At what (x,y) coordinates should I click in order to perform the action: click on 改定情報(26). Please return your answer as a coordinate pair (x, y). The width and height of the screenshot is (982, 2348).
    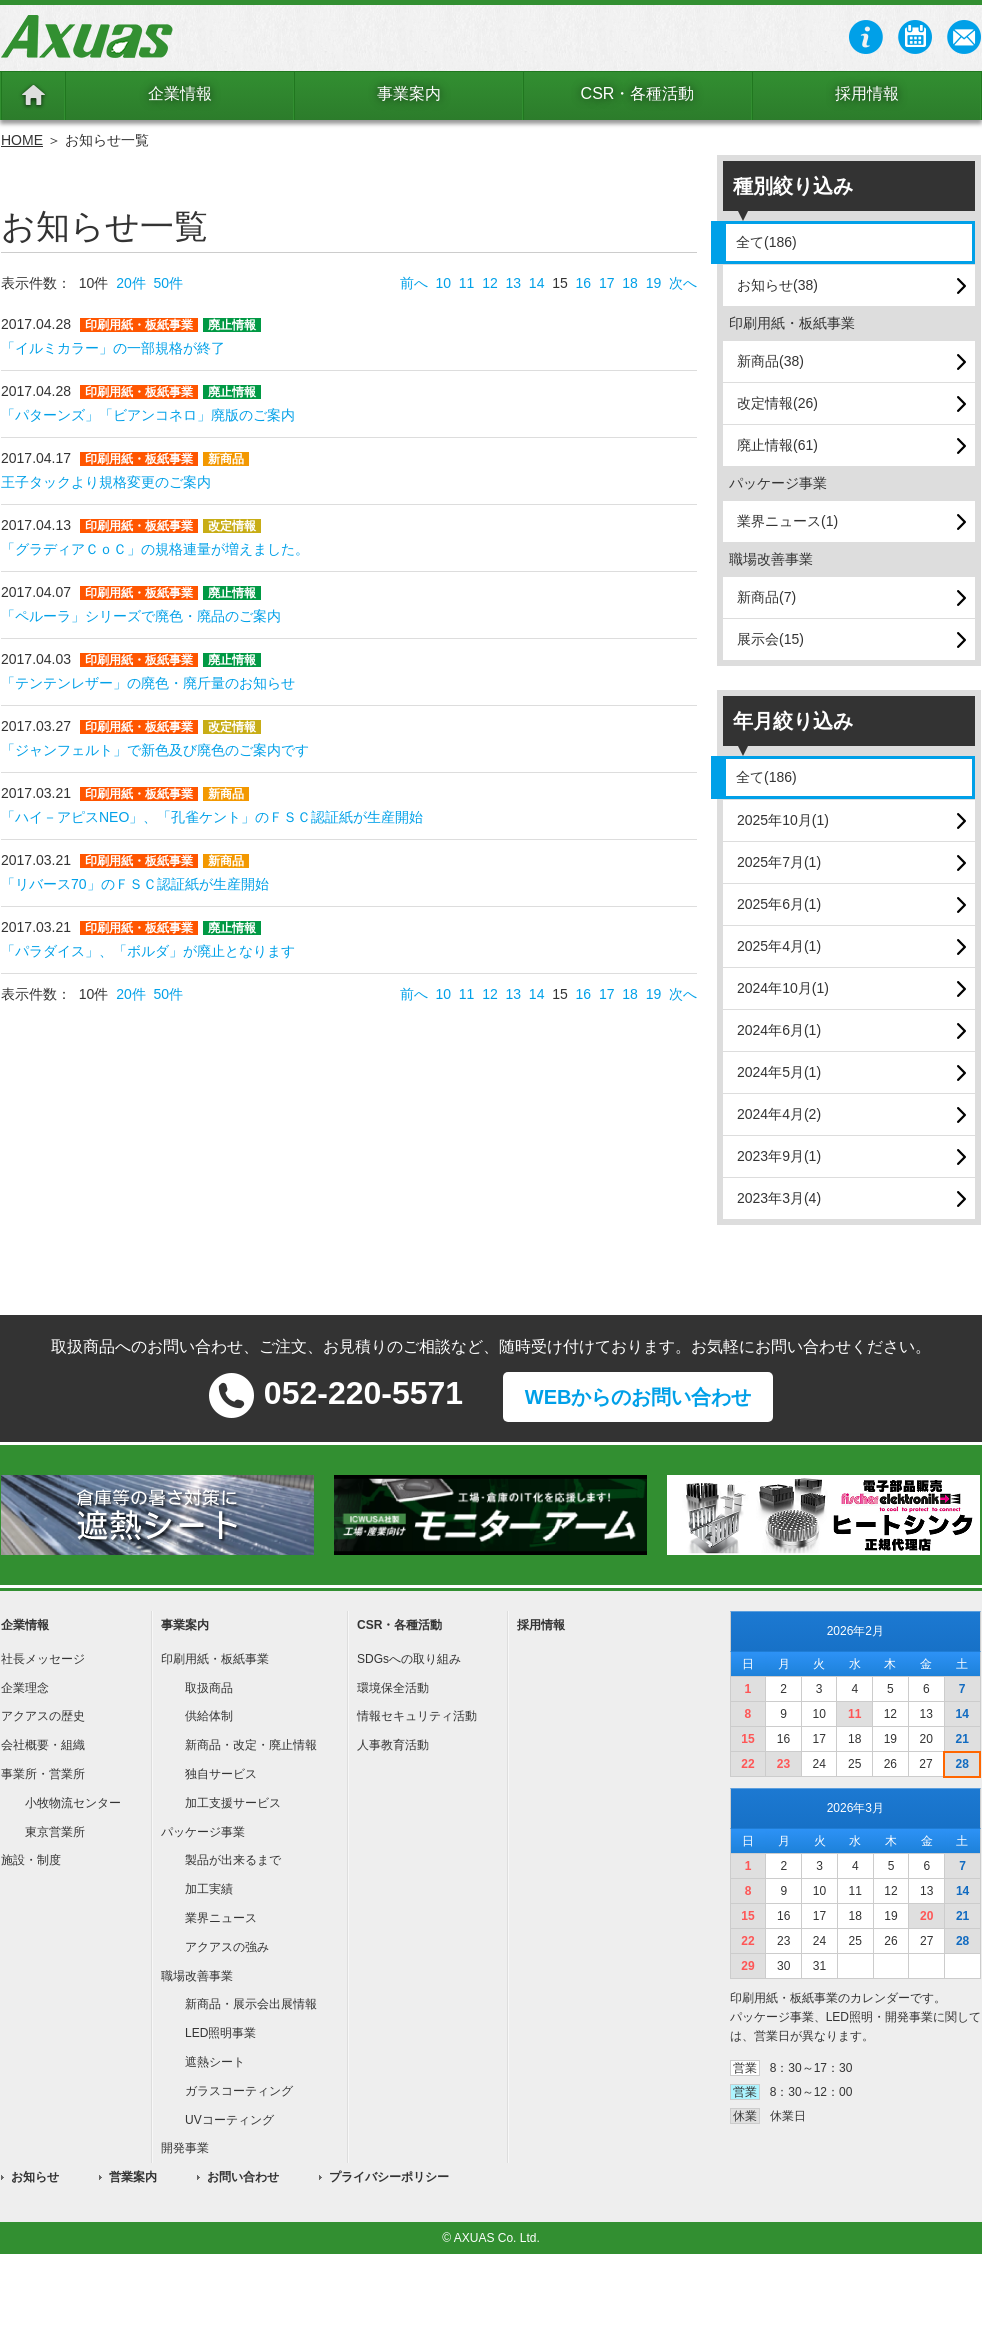
    Looking at the image, I should click on (777, 403).